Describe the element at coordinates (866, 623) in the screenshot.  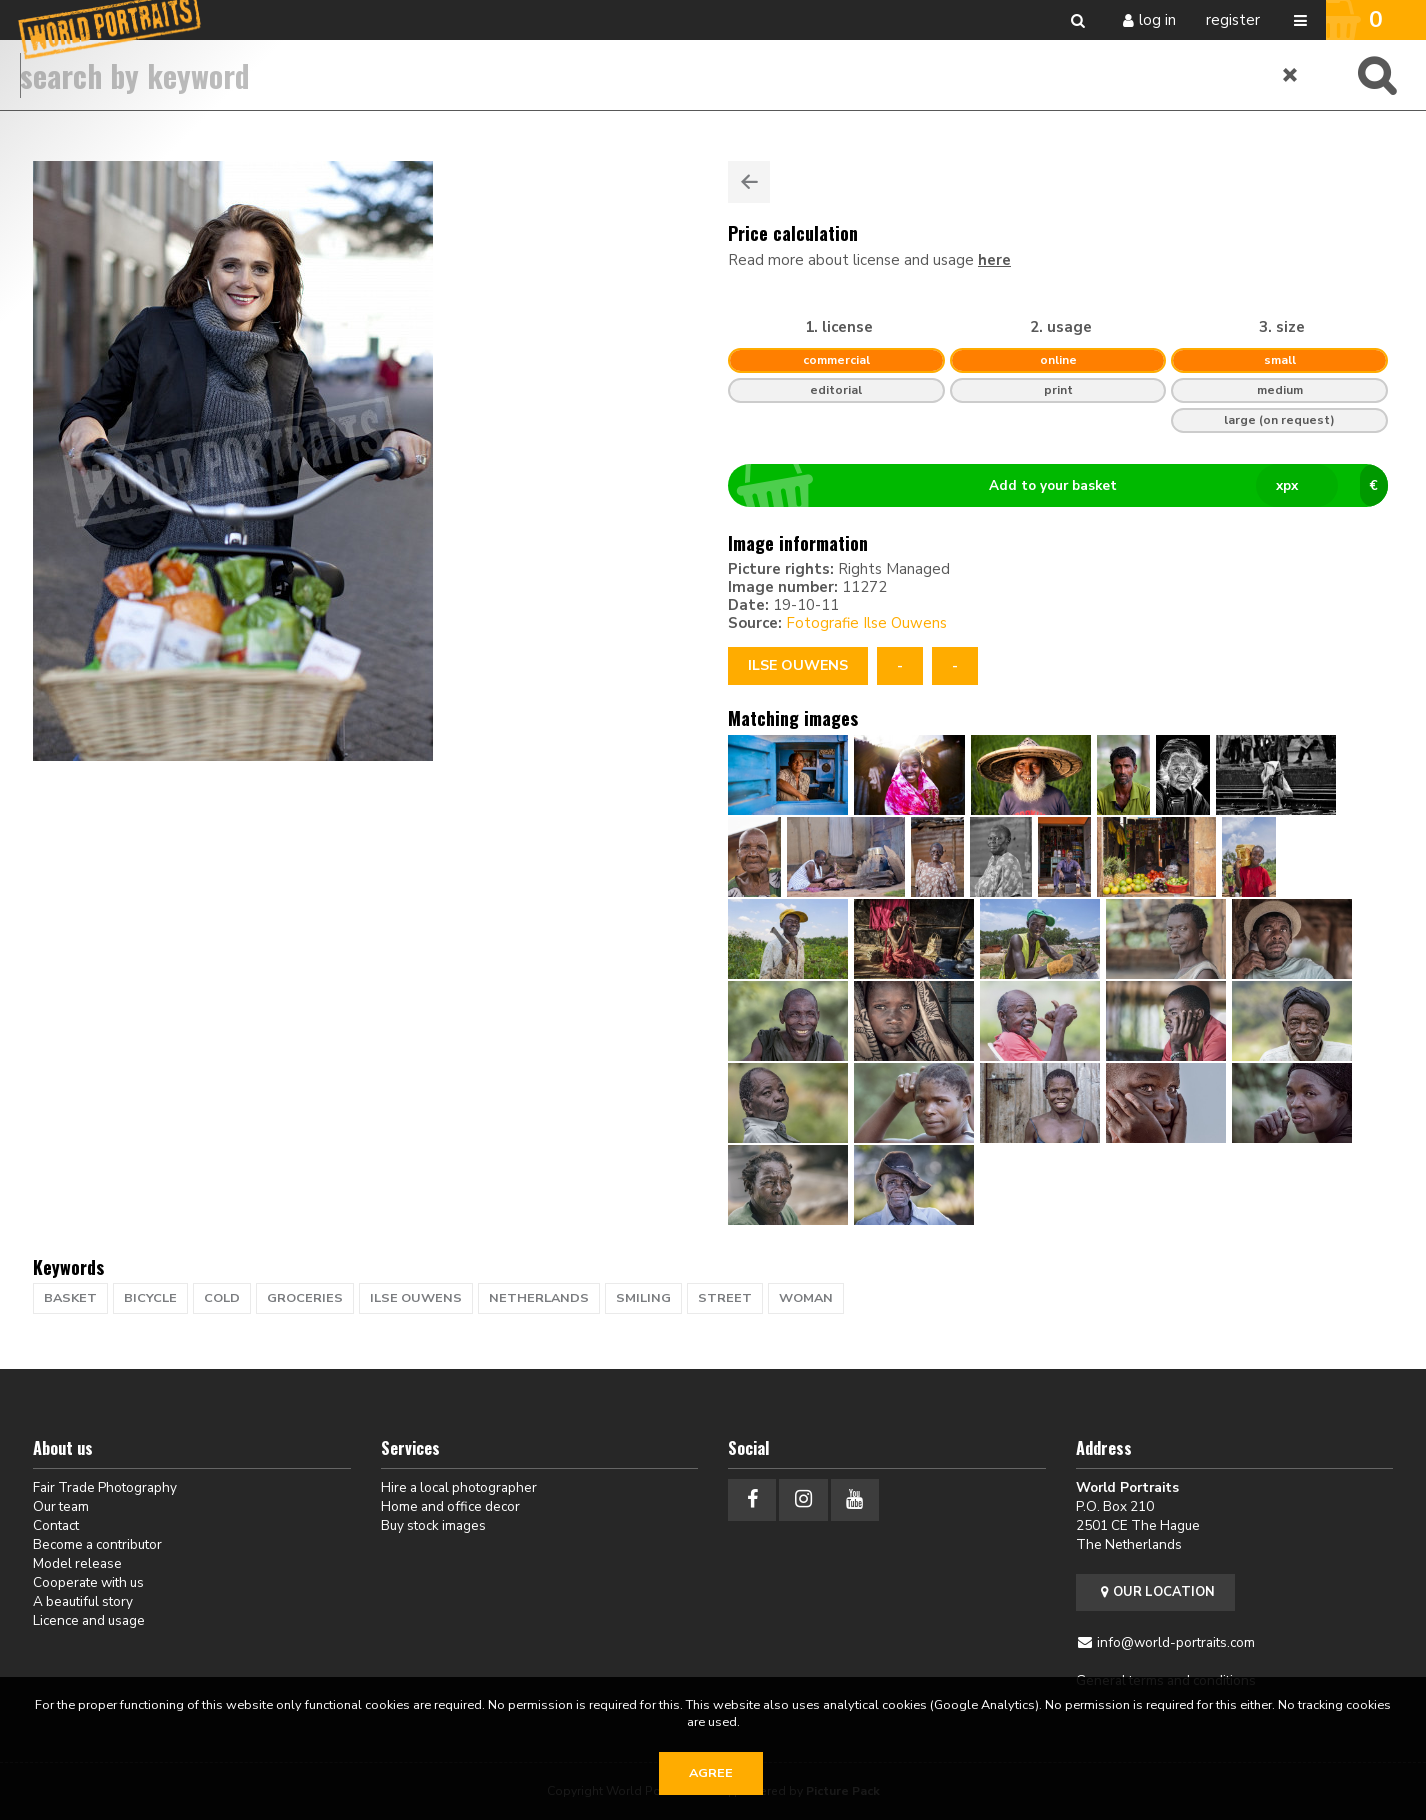
I see `Fotografie Ilse Ouwens` at that location.